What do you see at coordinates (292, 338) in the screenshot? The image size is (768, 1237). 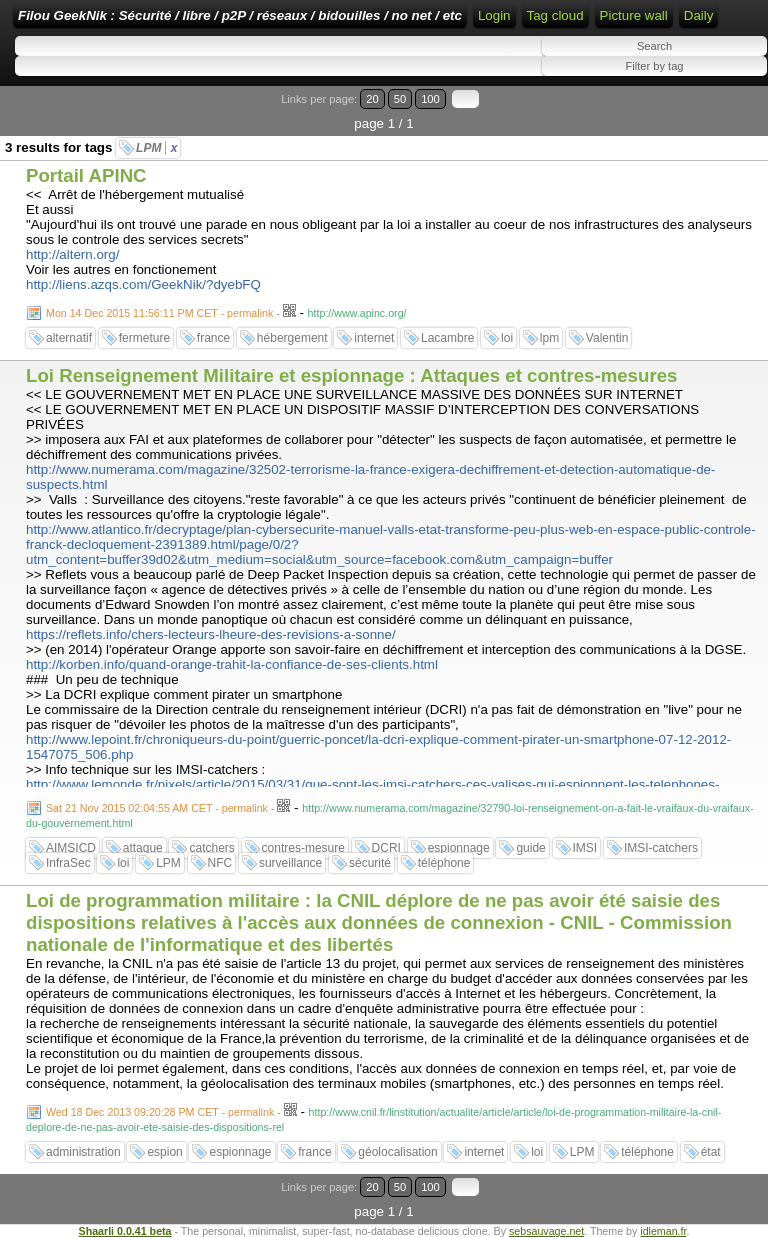 I see `hébergement` at bounding box center [292, 338].